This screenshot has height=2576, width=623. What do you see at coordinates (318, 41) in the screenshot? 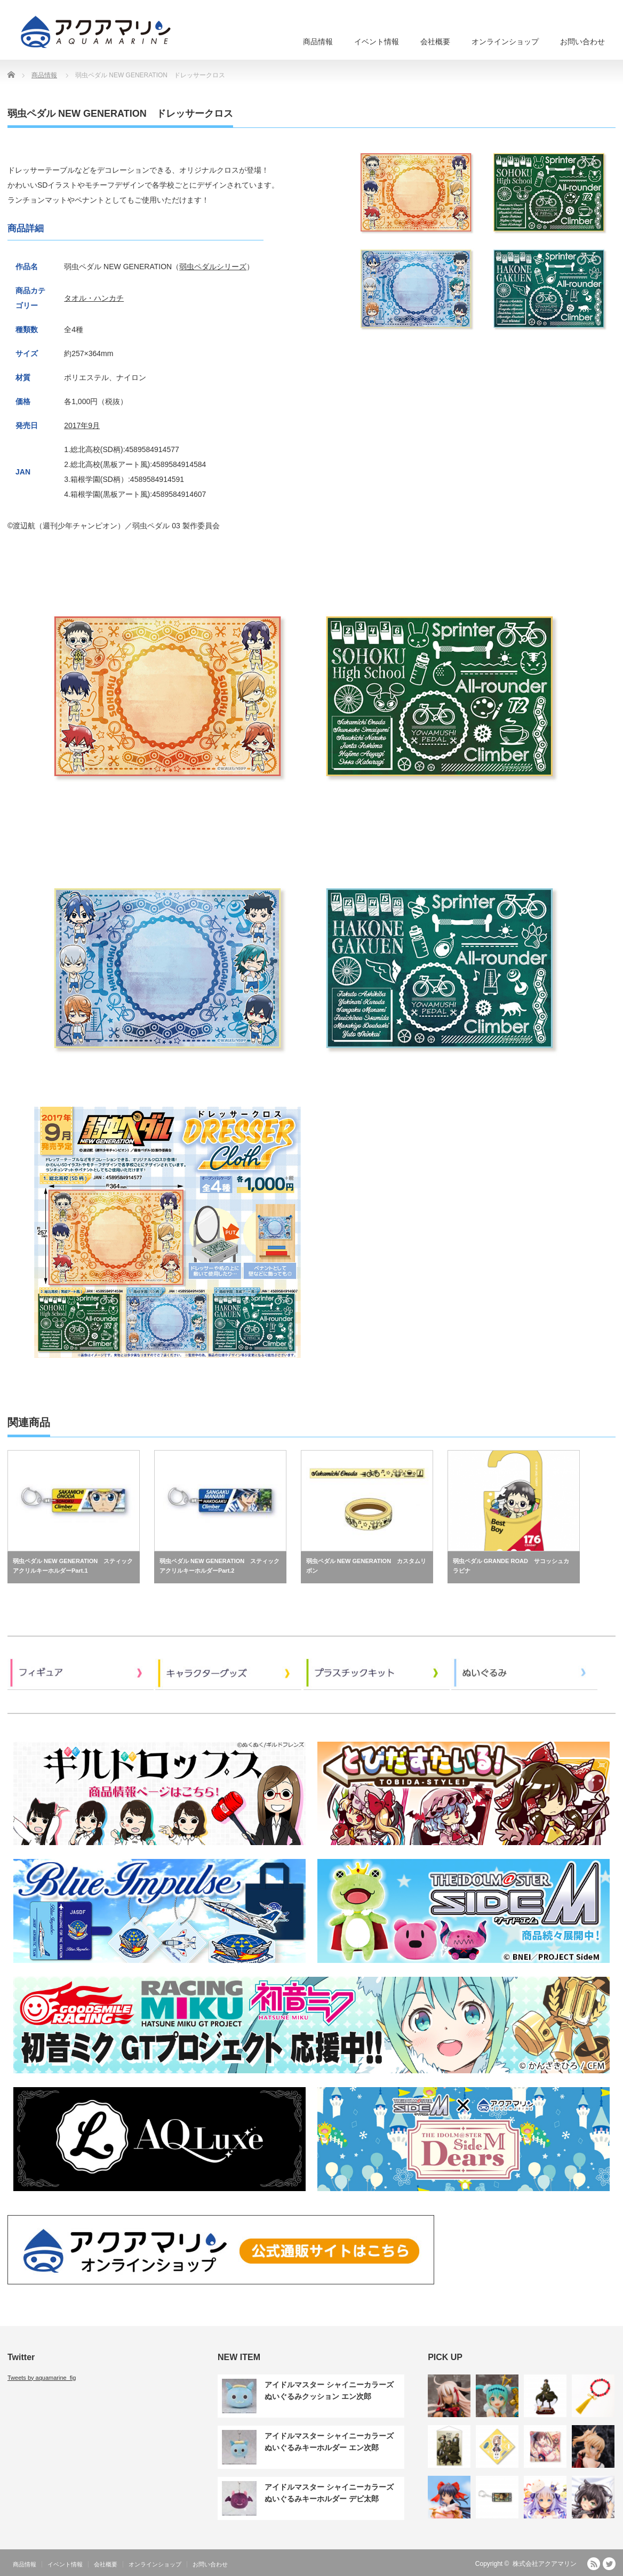
I see `商品情報` at bounding box center [318, 41].